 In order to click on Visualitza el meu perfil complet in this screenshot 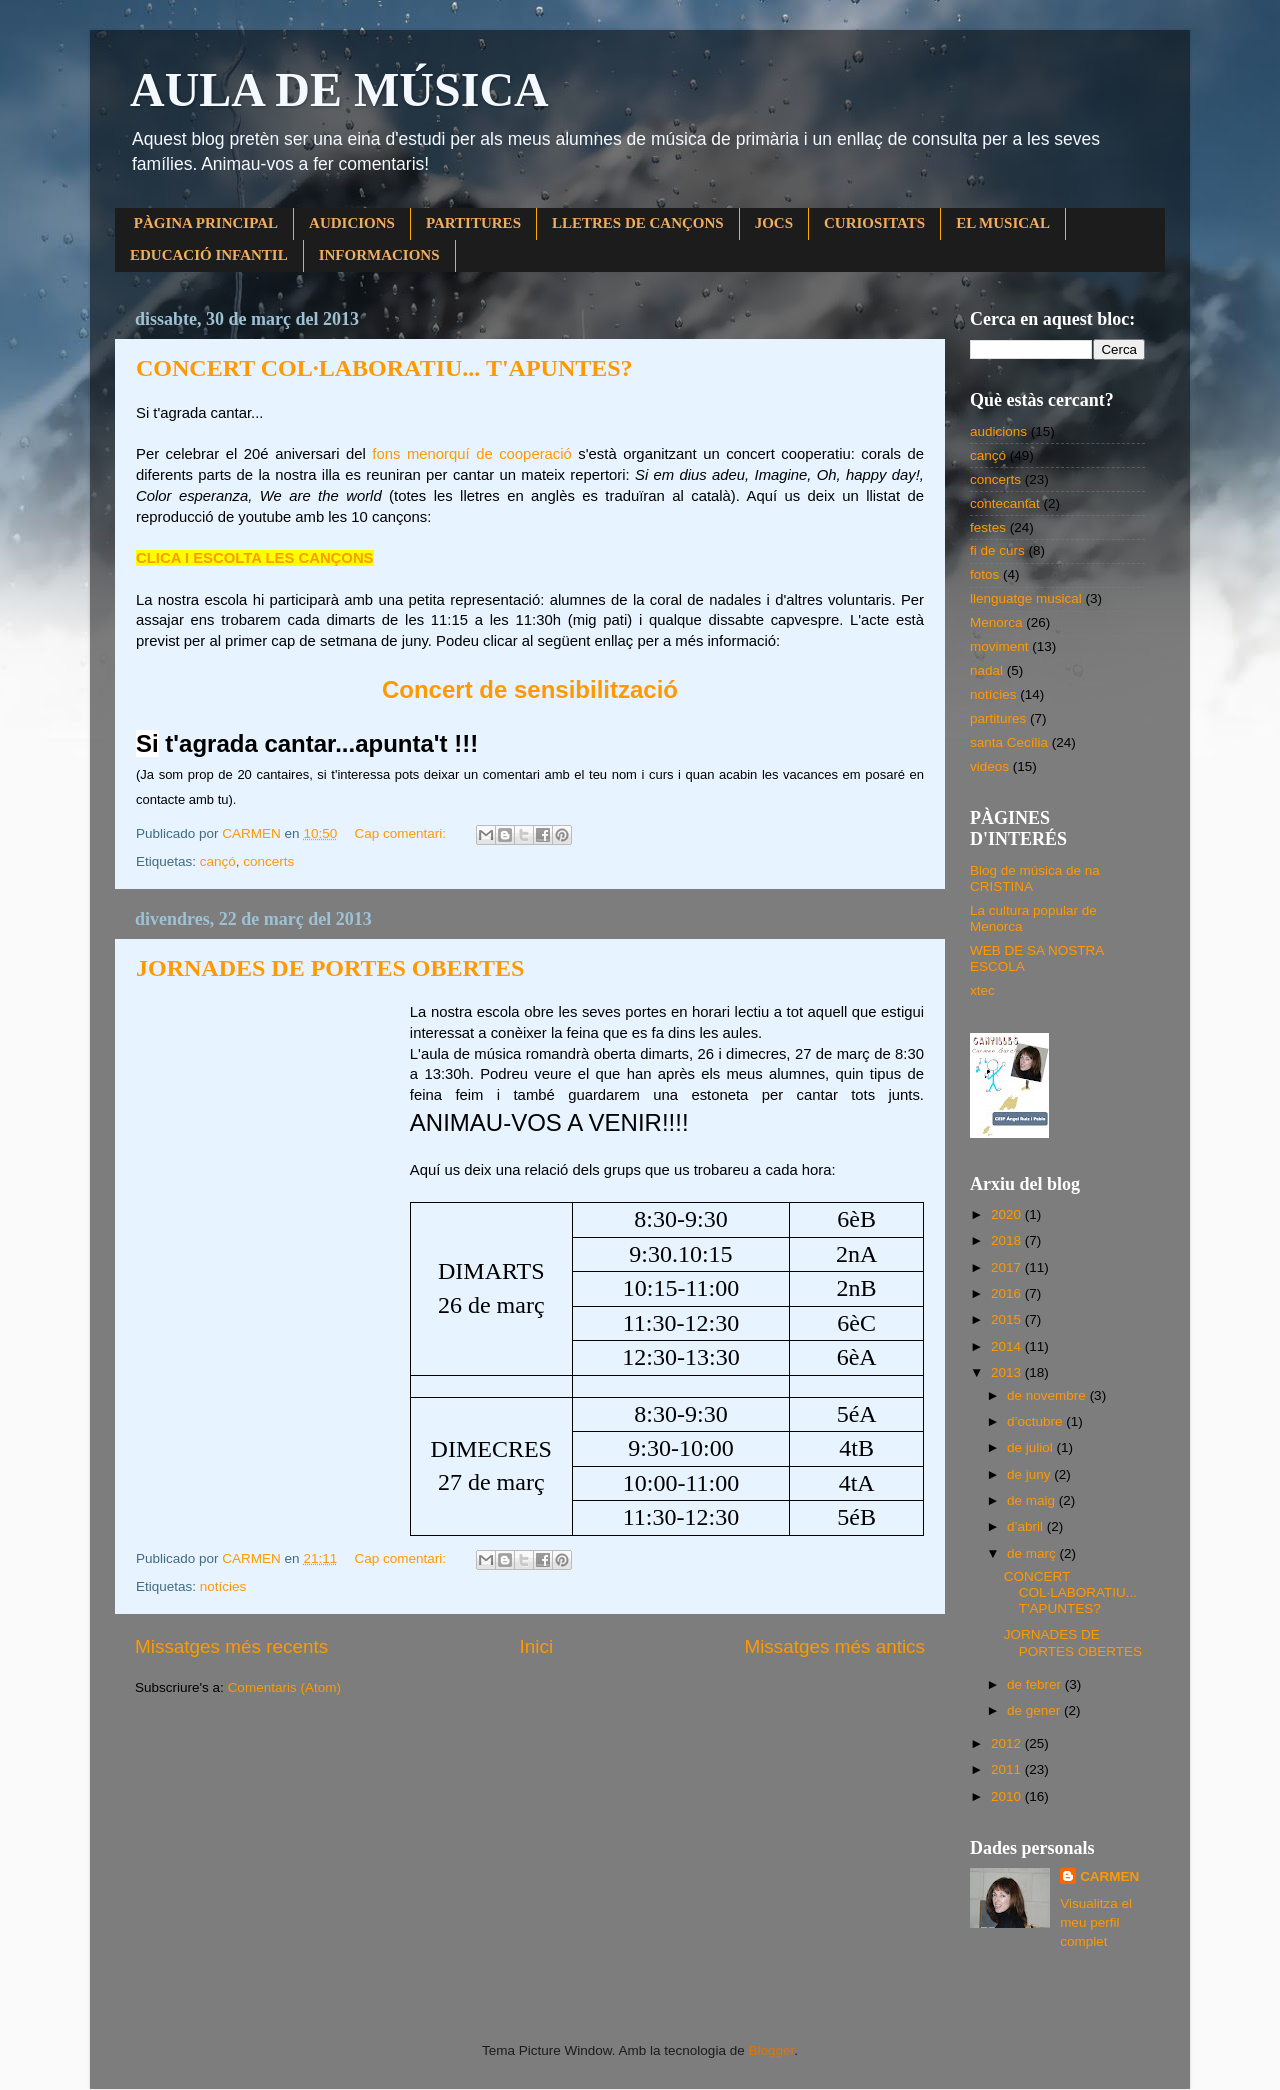, I will do `click(1096, 1922)`.